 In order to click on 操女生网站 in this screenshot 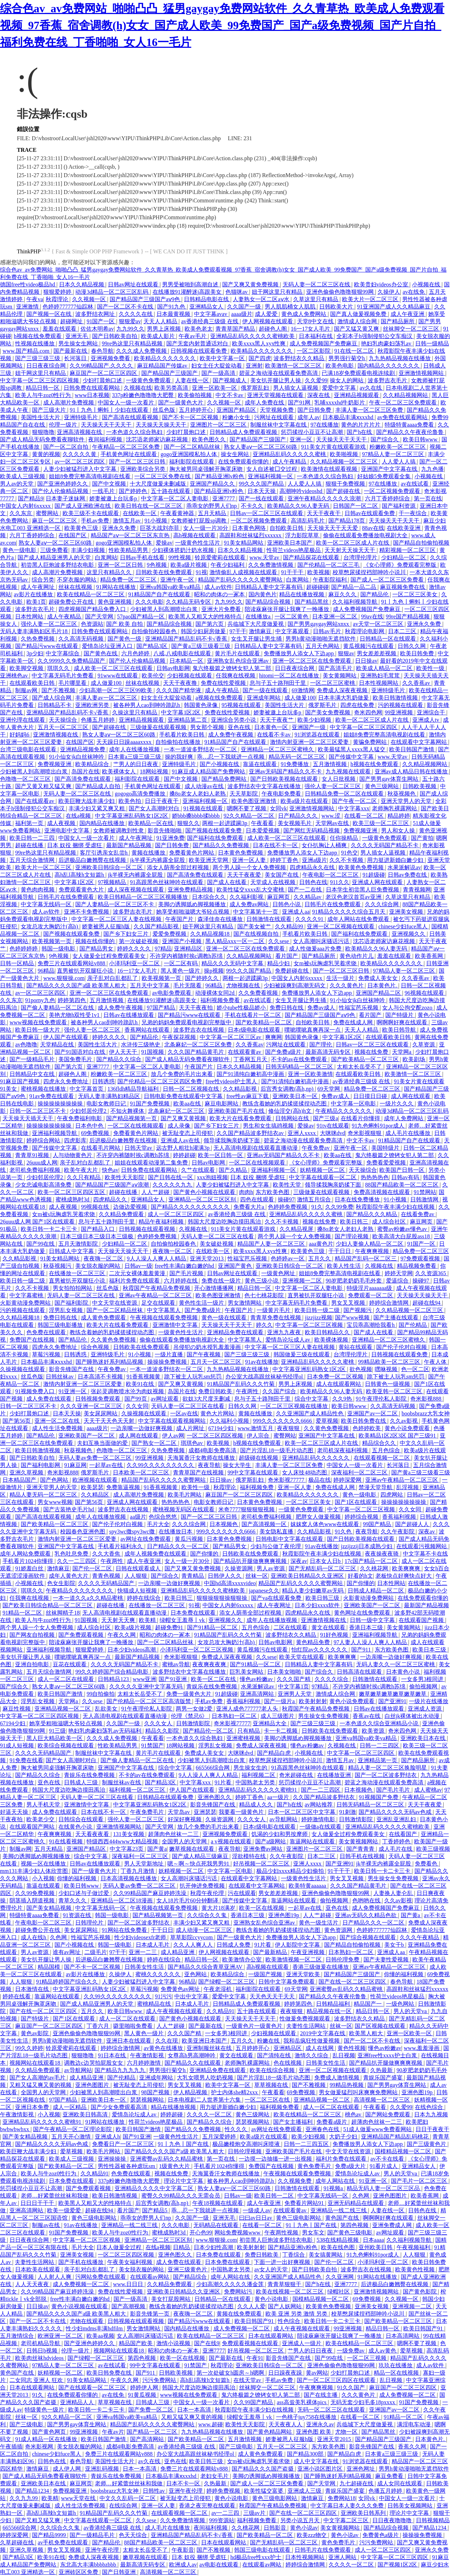, I will do `click(235, 454)`.